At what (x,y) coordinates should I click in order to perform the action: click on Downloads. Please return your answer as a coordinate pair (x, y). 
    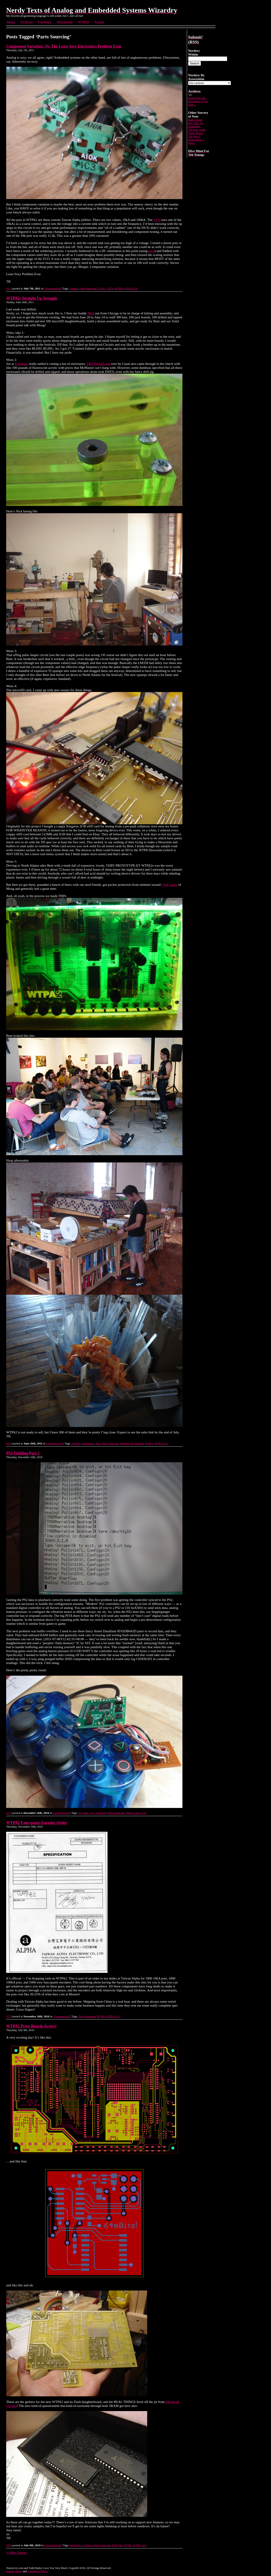
    Looking at the image, I should click on (65, 22).